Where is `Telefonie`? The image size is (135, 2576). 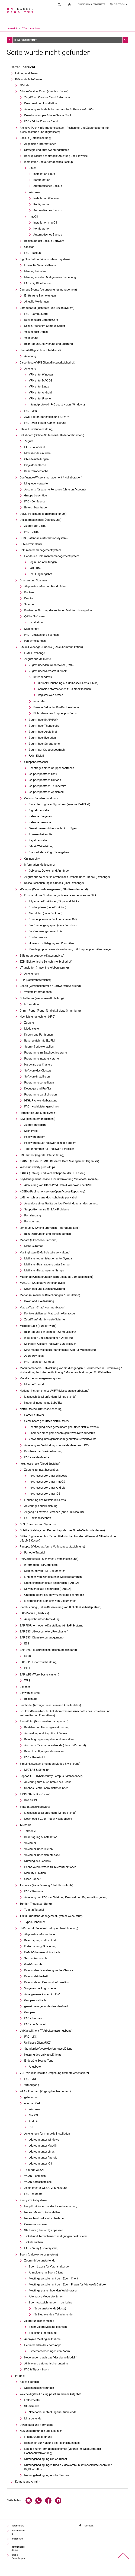
Telefonie is located at coordinates (25, 1825).